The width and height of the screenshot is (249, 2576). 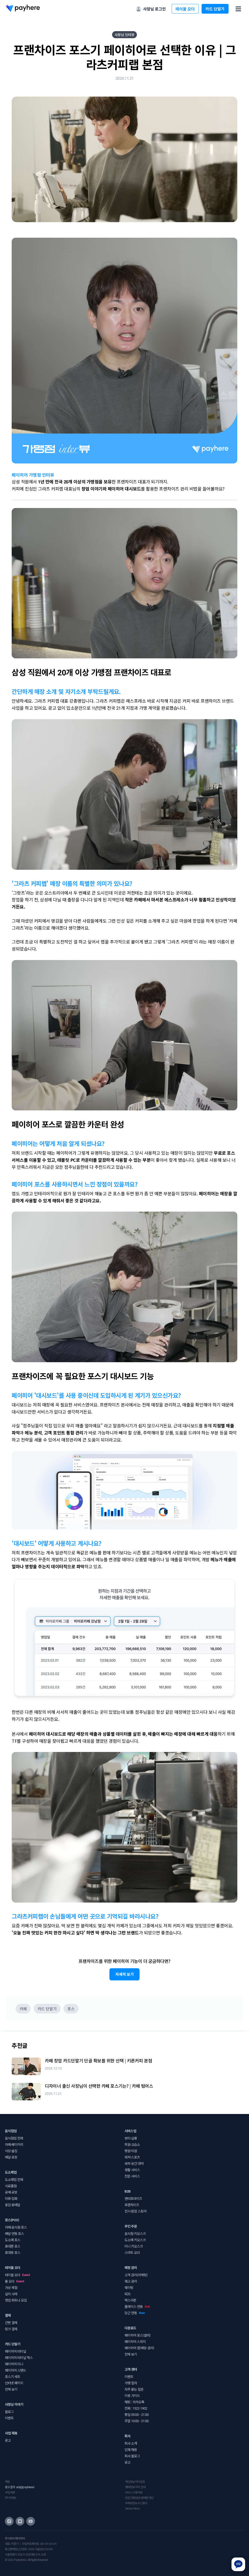 I want to click on 공고, so click(x=127, y=2462).